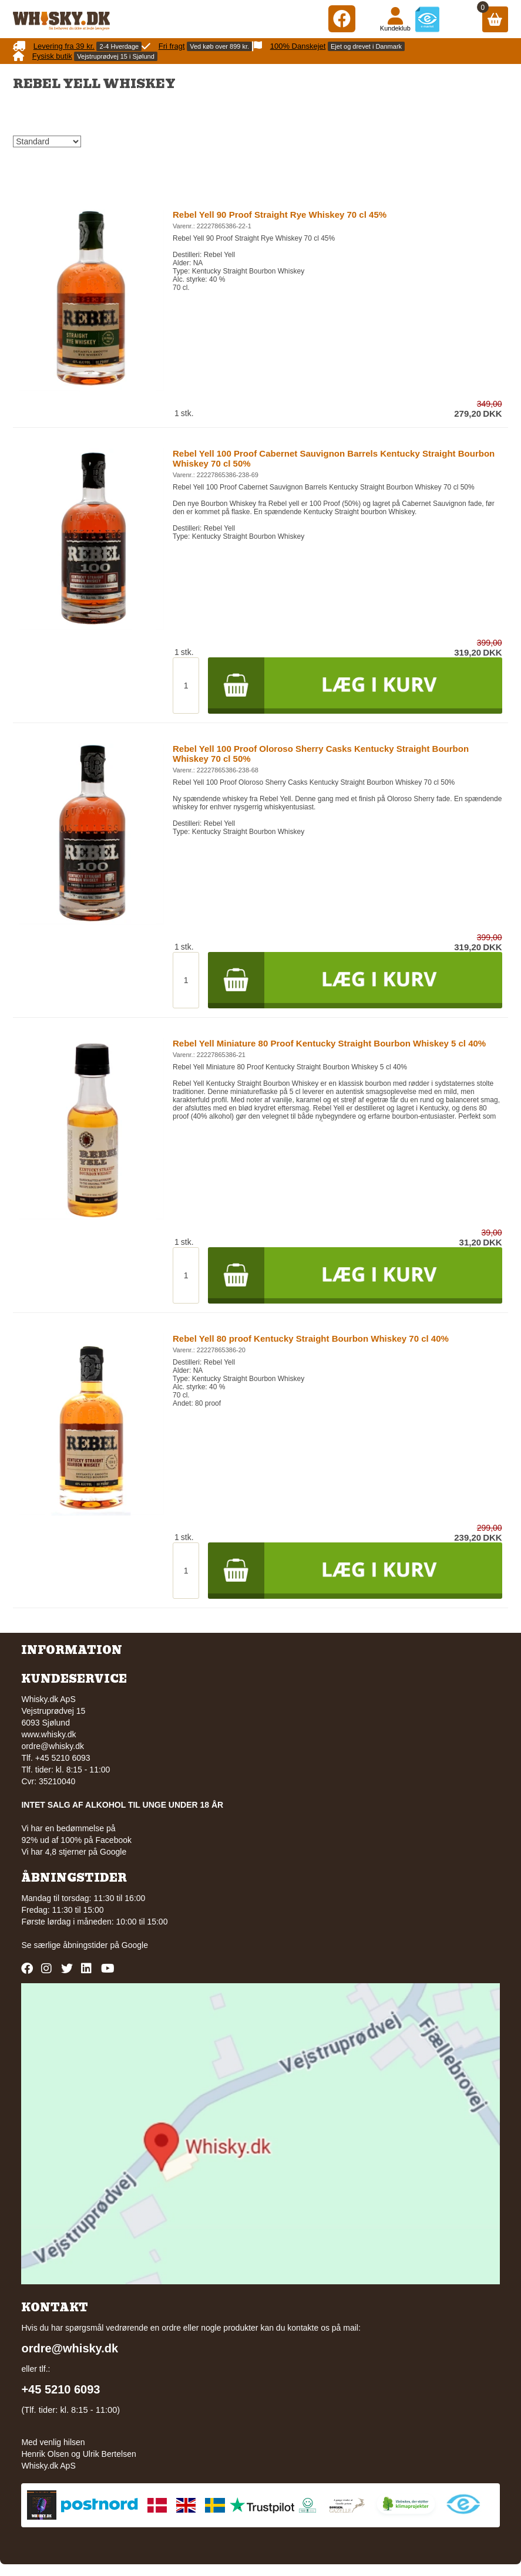  I want to click on Vi har 4,8 stjerner på Google, so click(73, 1851).